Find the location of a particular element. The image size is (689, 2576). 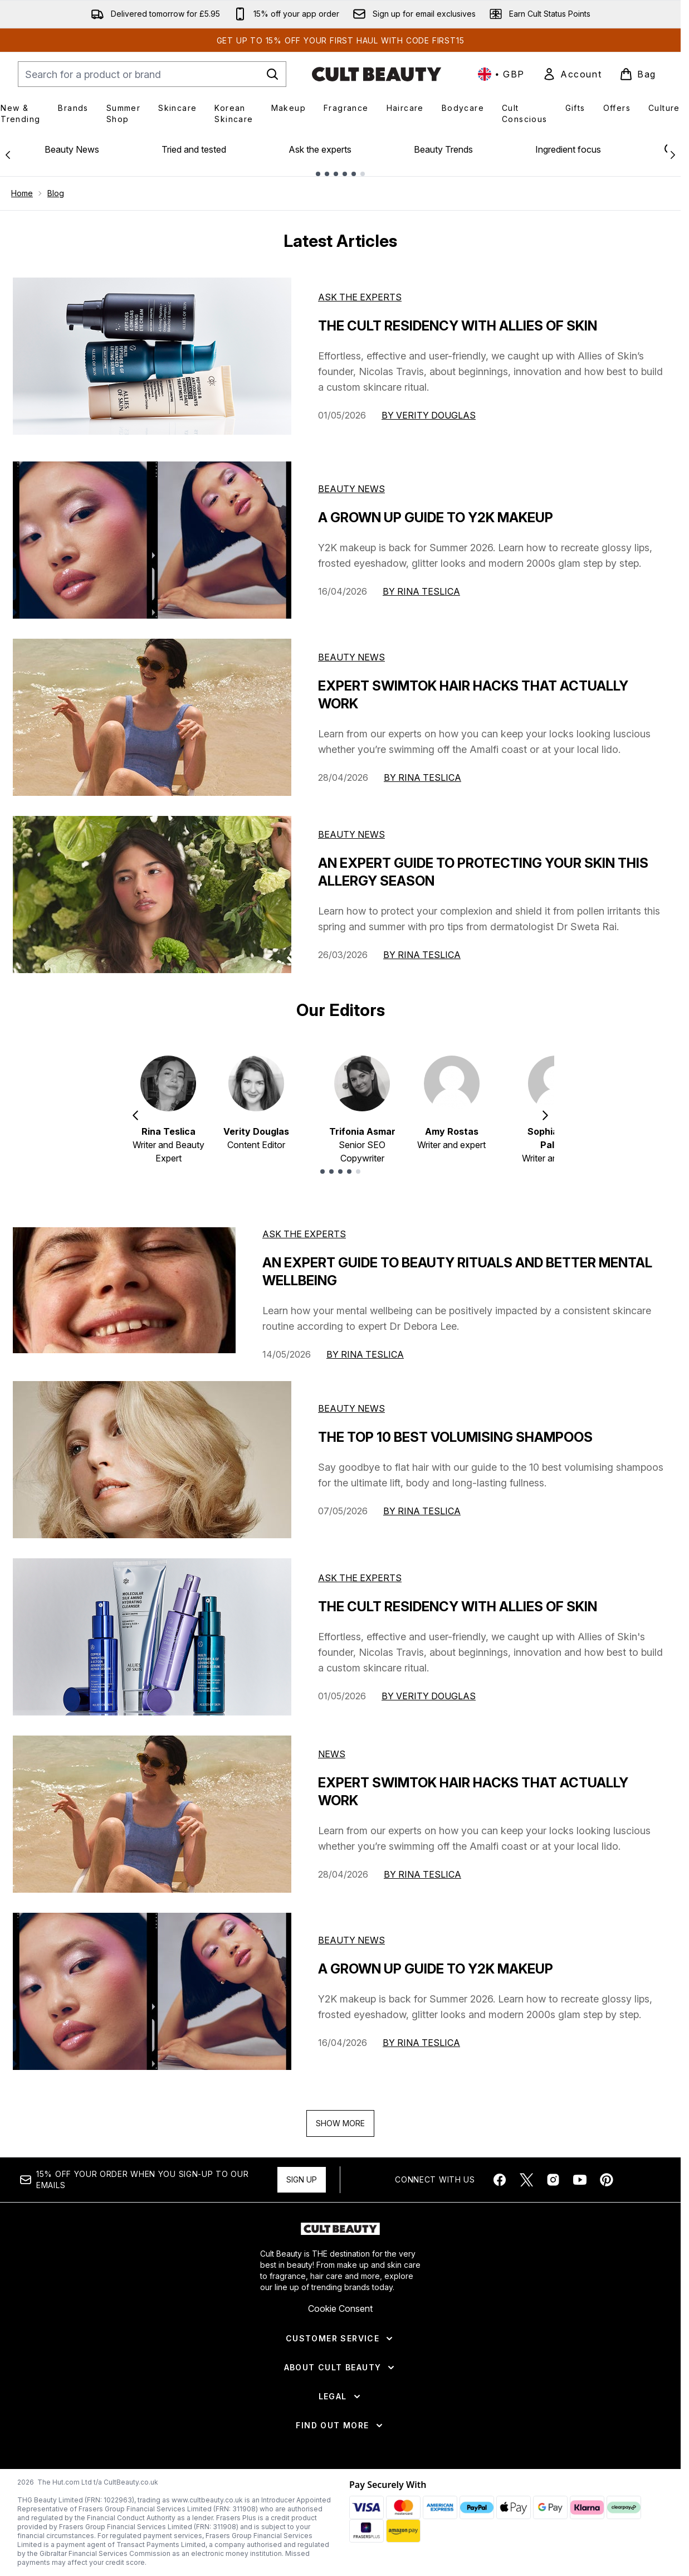

[Previous link] is located at coordinates (8, 154).